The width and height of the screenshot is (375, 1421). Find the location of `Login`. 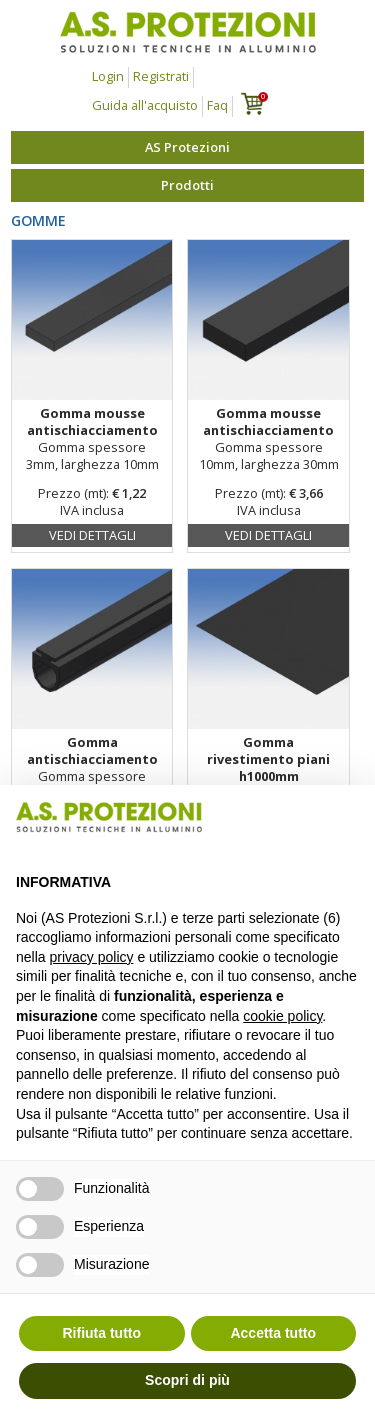

Login is located at coordinates (108, 76).